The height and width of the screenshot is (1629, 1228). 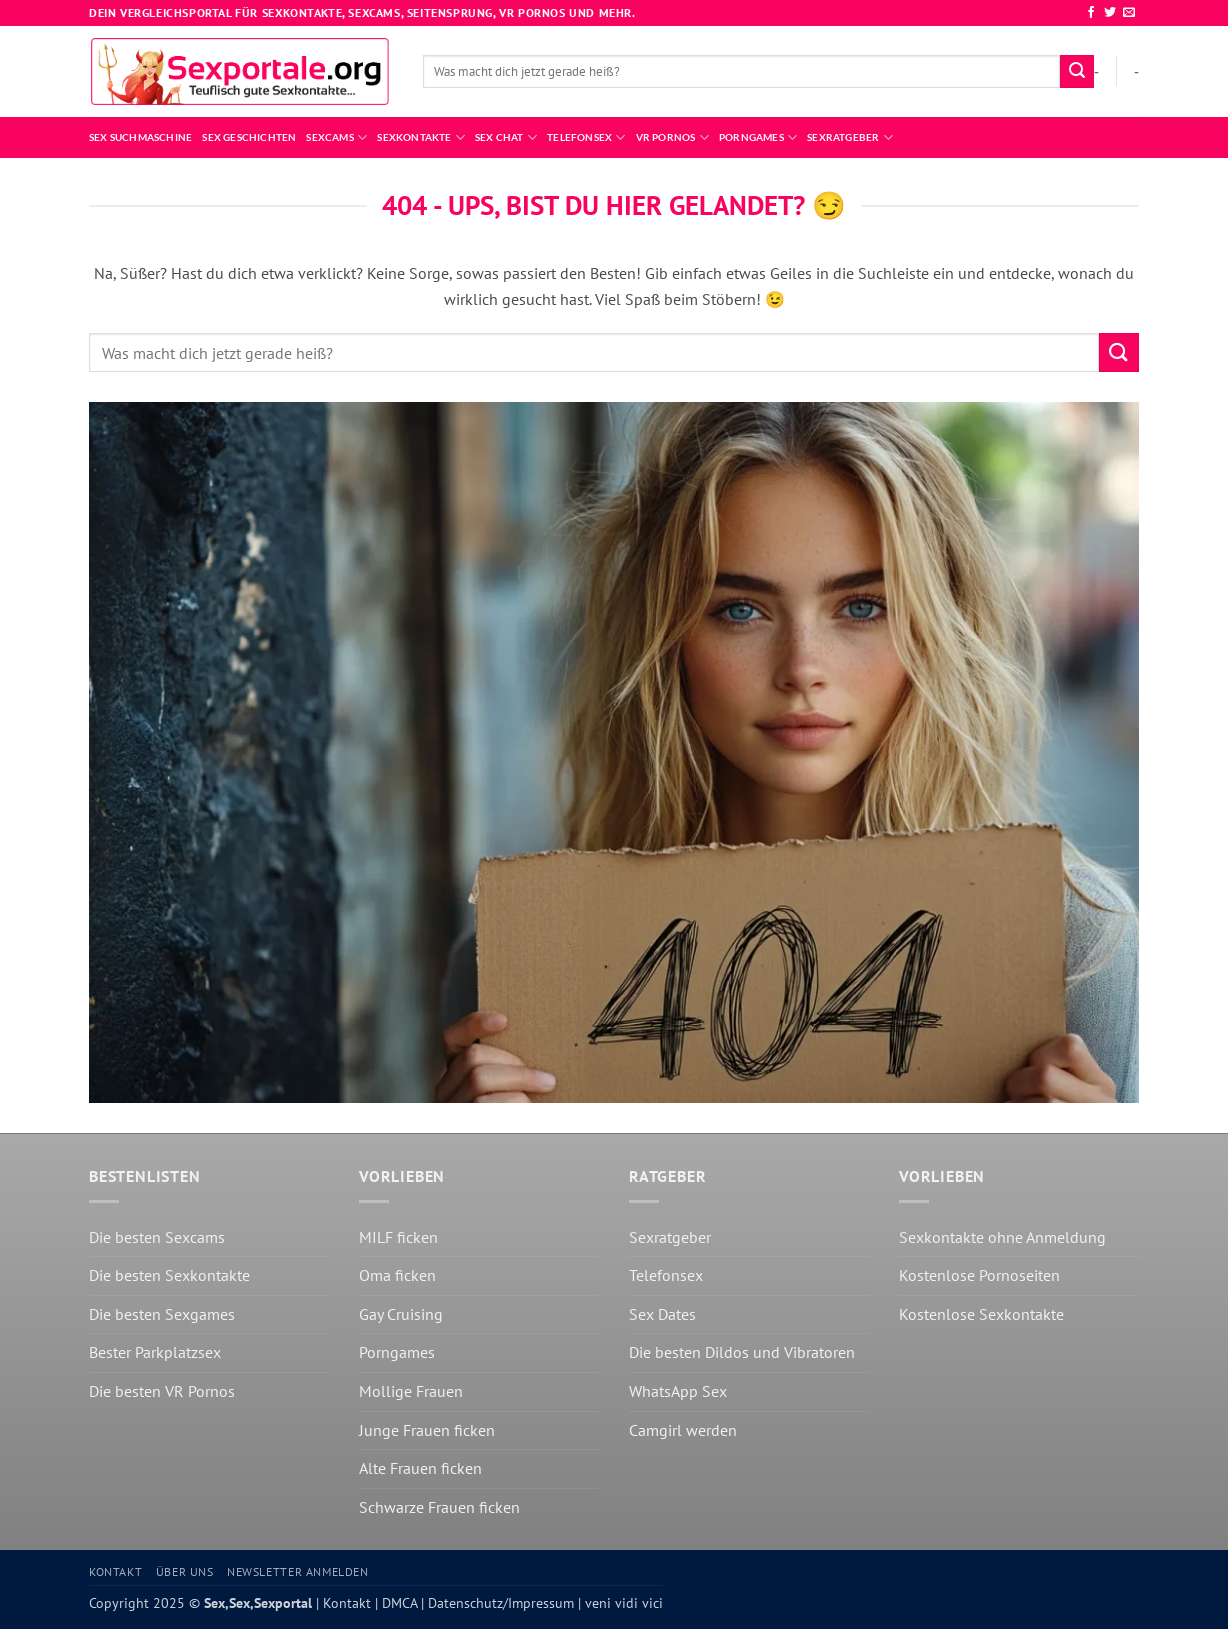 I want to click on Camgirl werden, so click(x=683, y=1430).